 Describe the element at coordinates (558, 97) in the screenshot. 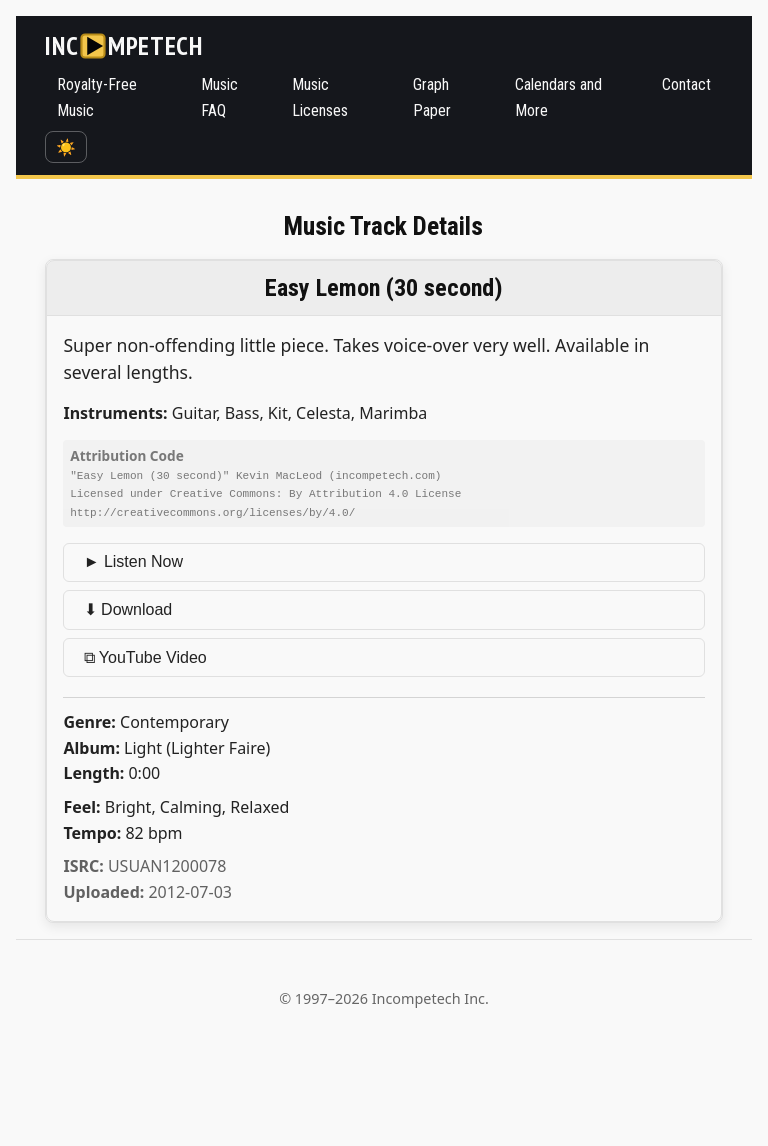

I see `Calendars and More` at that location.